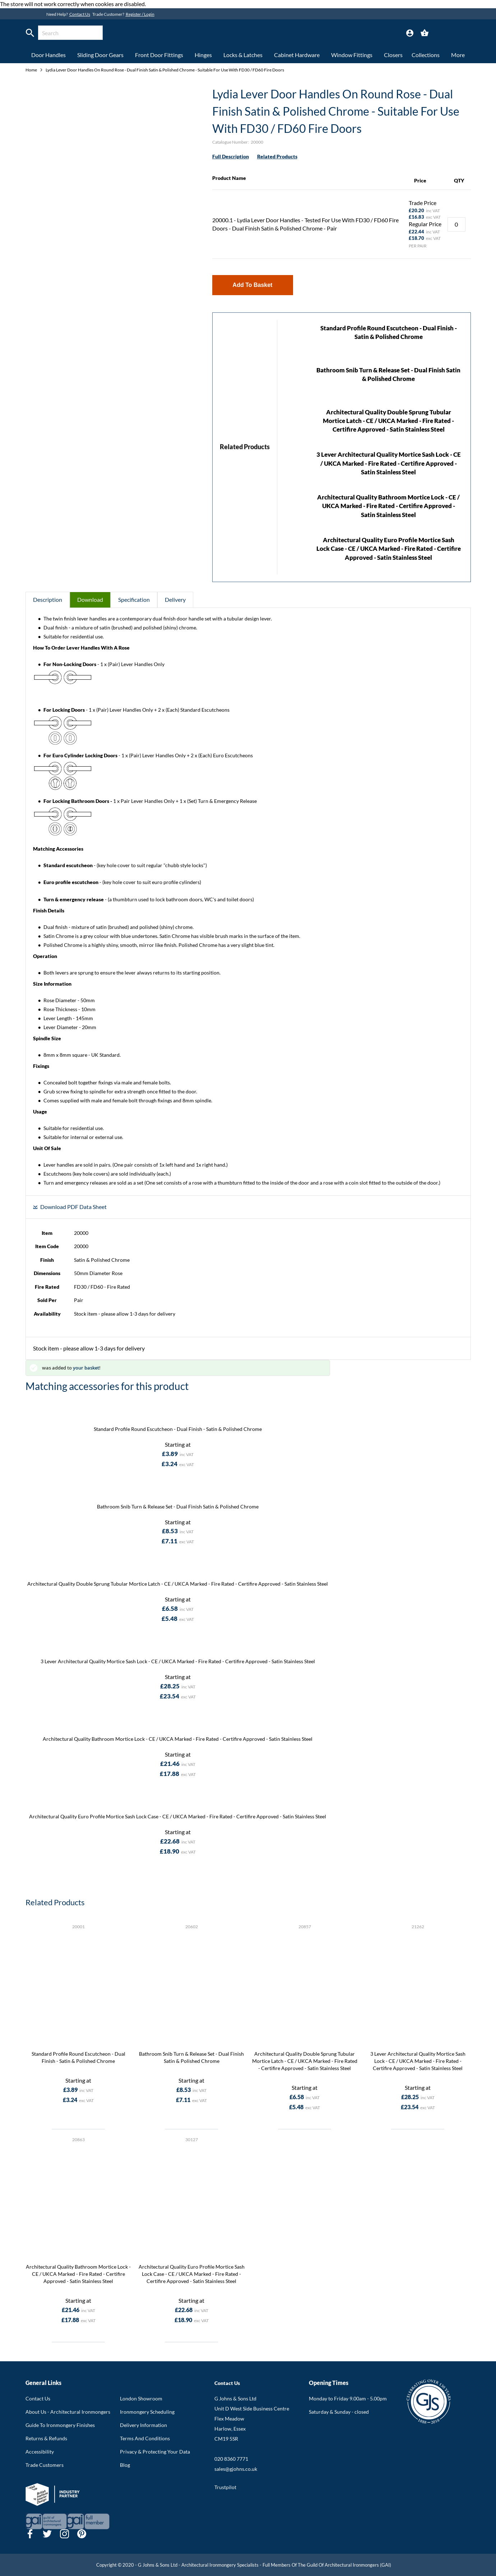  What do you see at coordinates (230, 156) in the screenshot?
I see `Full Description` at bounding box center [230, 156].